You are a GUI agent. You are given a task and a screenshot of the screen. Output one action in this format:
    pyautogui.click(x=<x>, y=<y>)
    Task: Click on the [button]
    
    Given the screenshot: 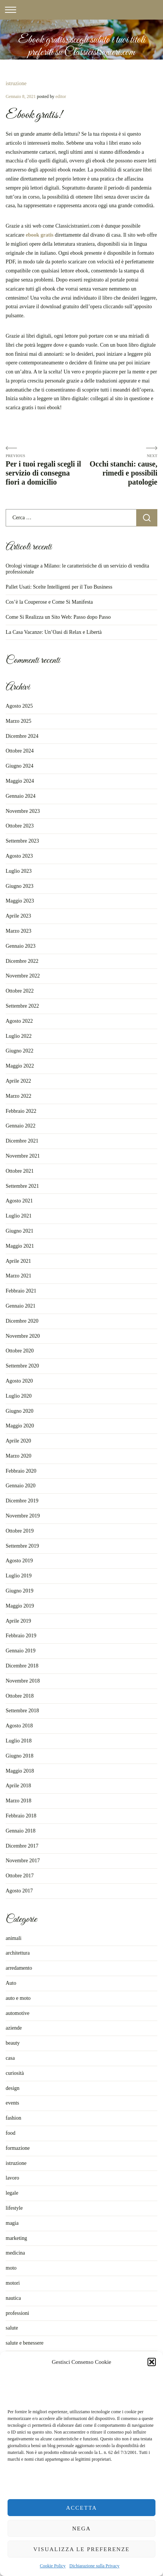 What is the action you would take?
    pyautogui.click(x=151, y=2362)
    